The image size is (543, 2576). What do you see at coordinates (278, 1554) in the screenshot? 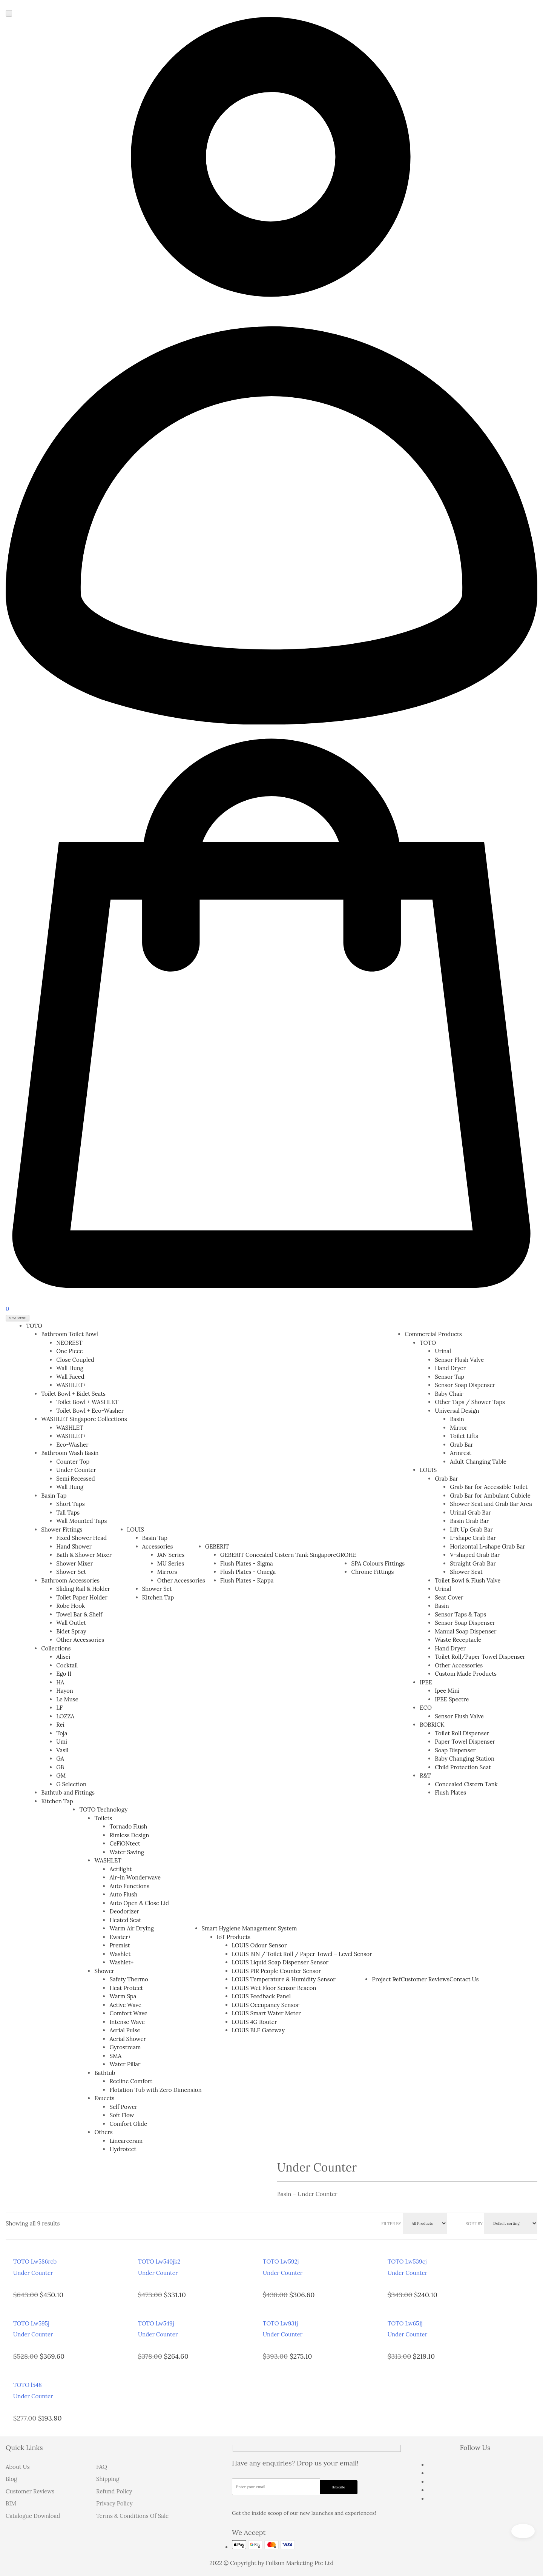
I see `GEBERIT Concealed Cistern Tank Singapore` at bounding box center [278, 1554].